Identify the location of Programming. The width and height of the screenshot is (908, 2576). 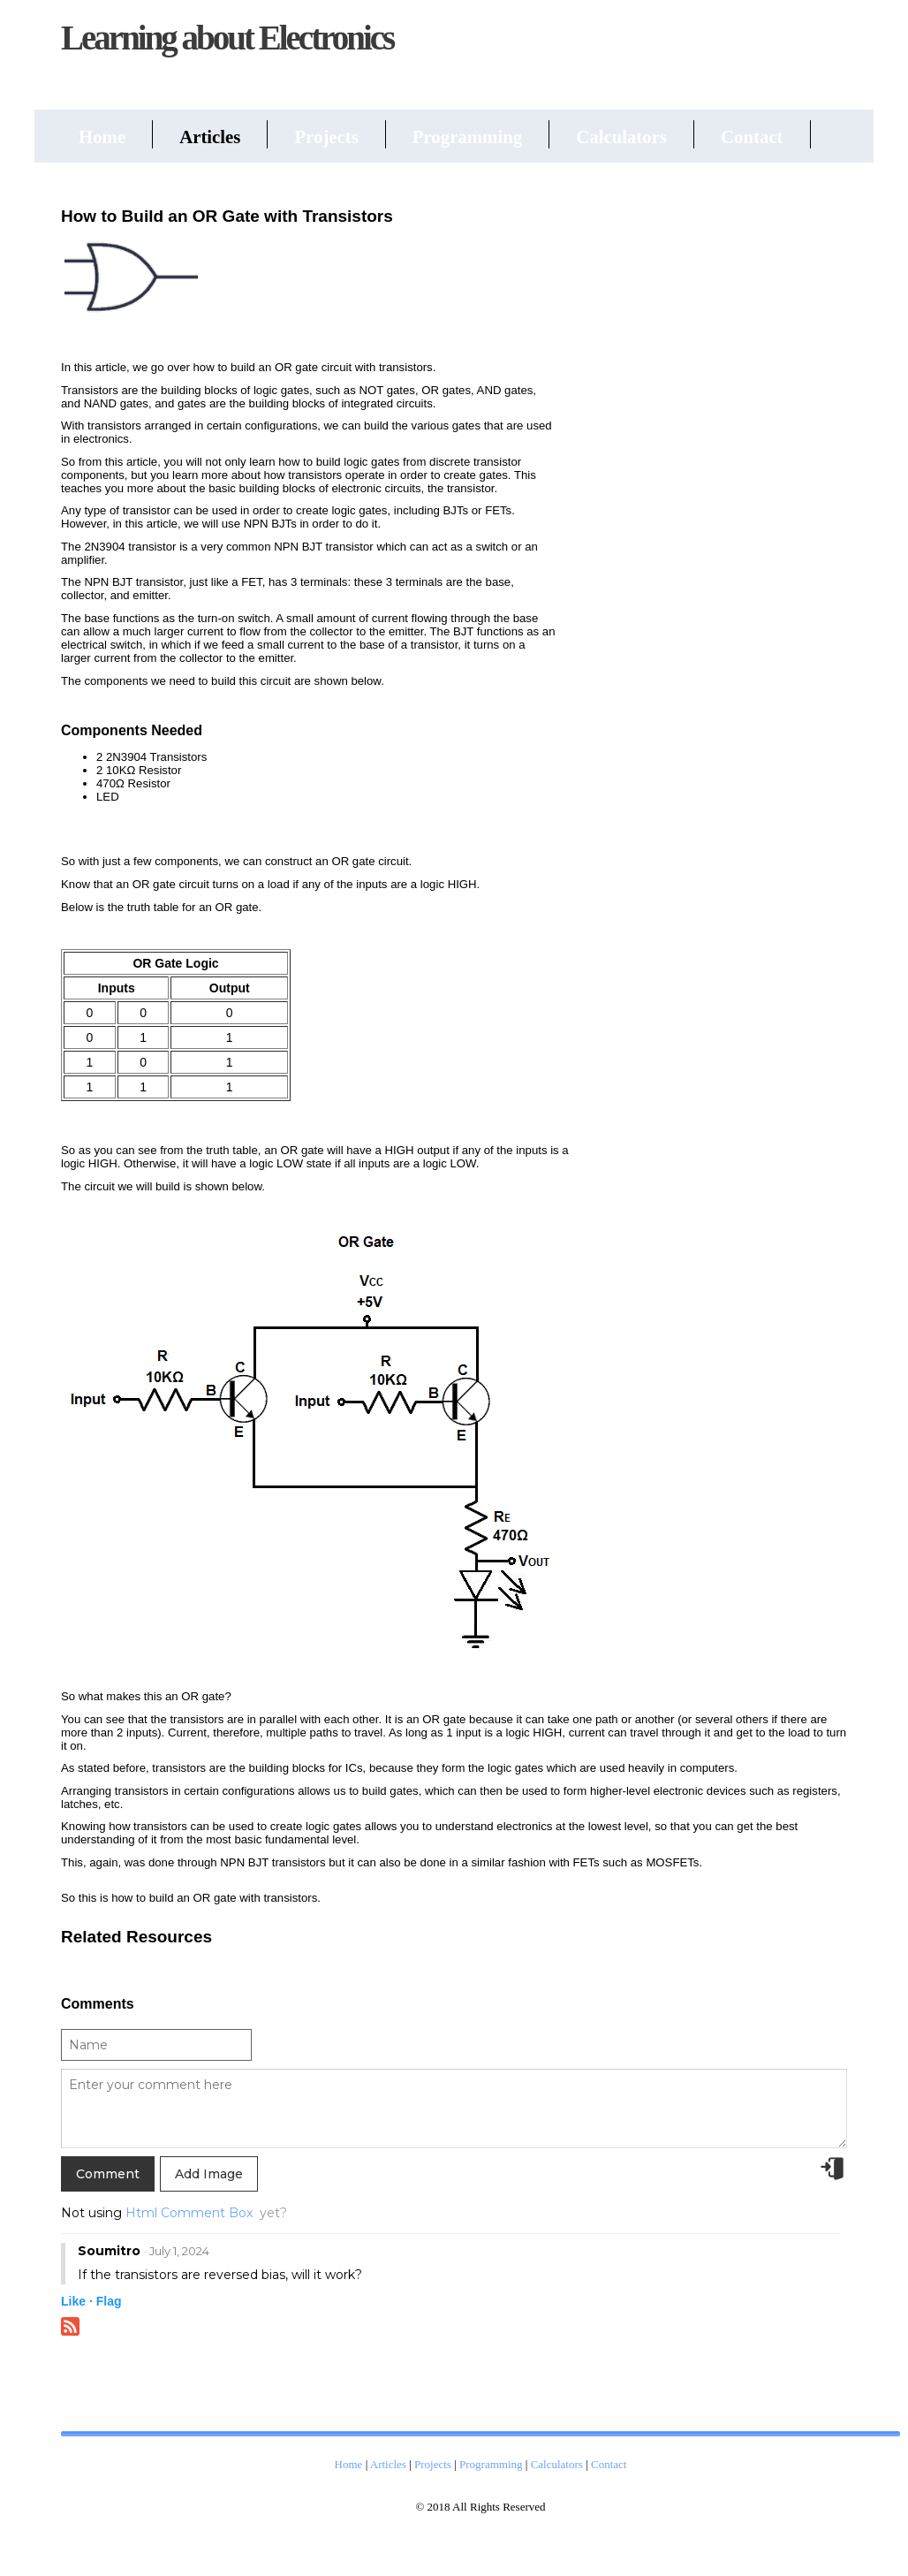
(467, 136).